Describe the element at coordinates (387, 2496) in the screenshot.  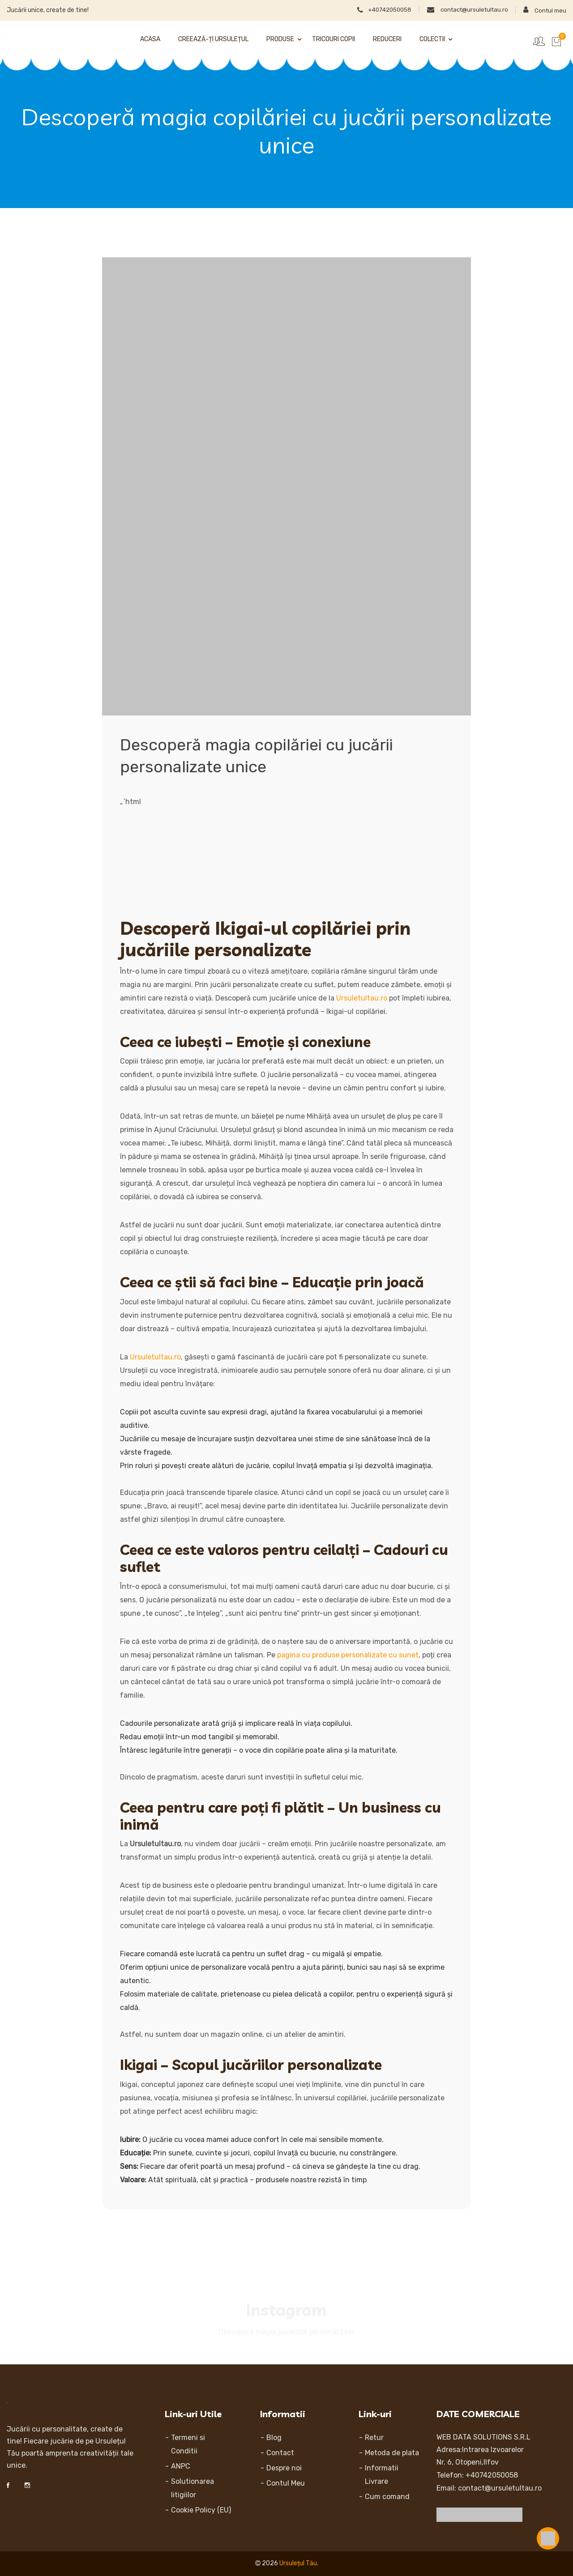
I see `Cum comand` at that location.